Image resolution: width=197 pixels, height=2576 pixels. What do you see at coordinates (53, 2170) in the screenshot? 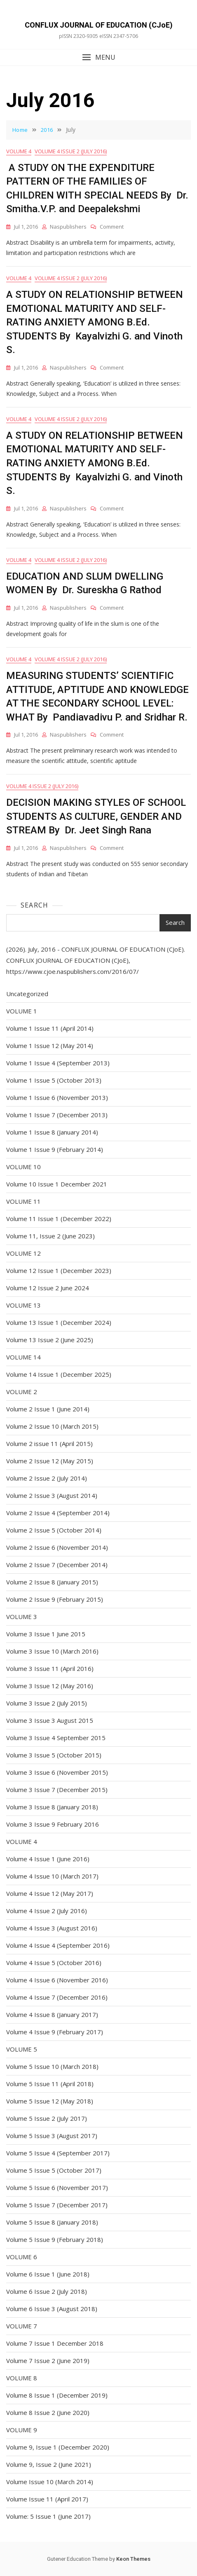
I see `Volume 5 Issue 5 (October 2017)` at bounding box center [53, 2170].